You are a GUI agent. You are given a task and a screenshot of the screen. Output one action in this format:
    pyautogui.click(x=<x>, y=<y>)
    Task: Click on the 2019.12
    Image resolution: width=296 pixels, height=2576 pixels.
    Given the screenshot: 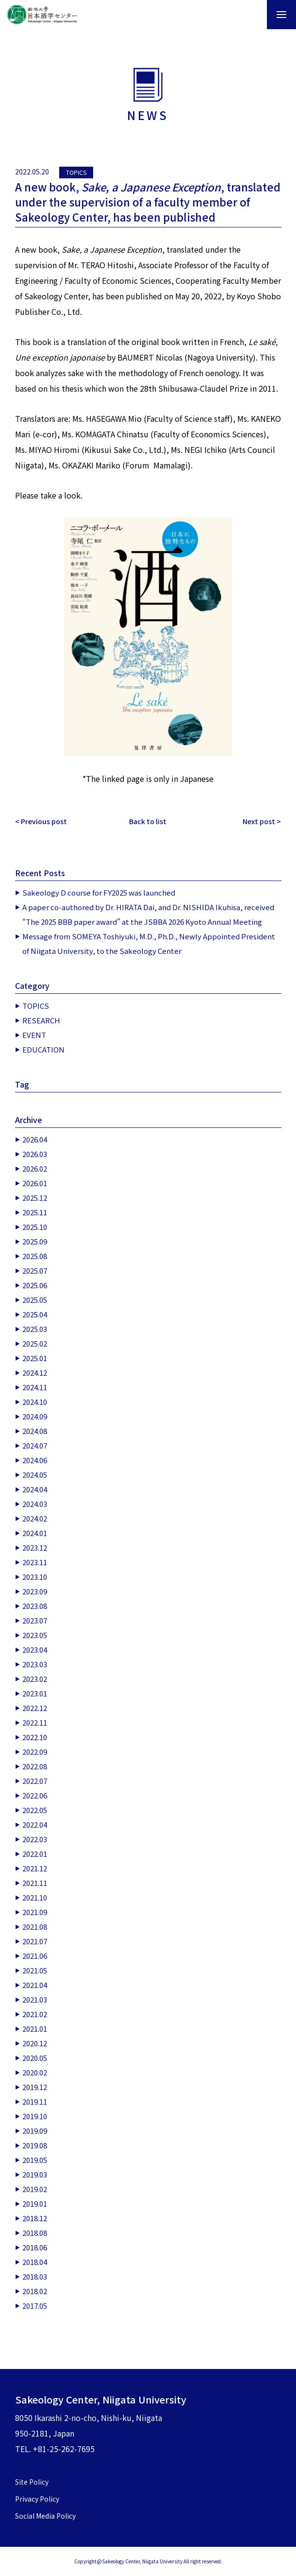 What is the action you would take?
    pyautogui.click(x=34, y=2087)
    